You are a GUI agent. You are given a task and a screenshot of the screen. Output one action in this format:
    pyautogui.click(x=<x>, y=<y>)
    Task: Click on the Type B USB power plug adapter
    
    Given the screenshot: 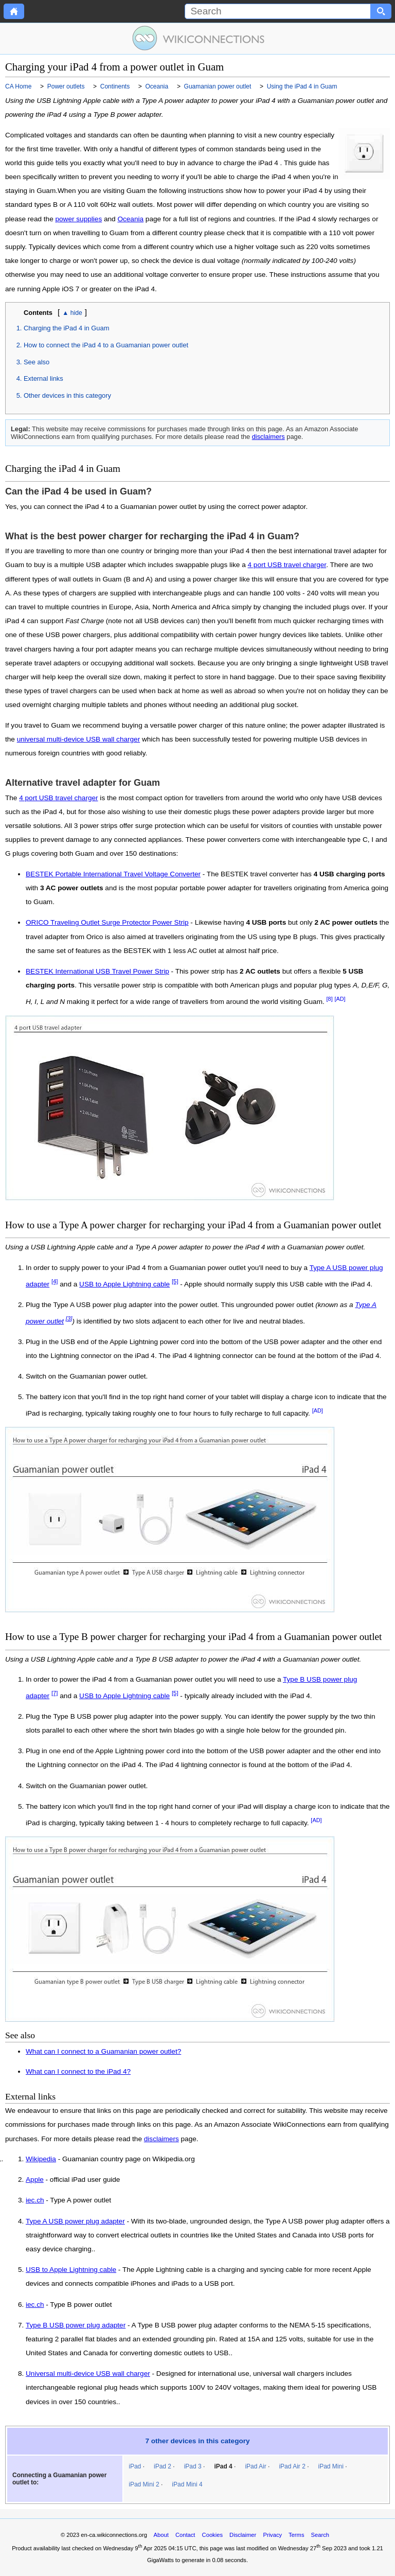 What is the action you would take?
    pyautogui.click(x=75, y=2325)
    